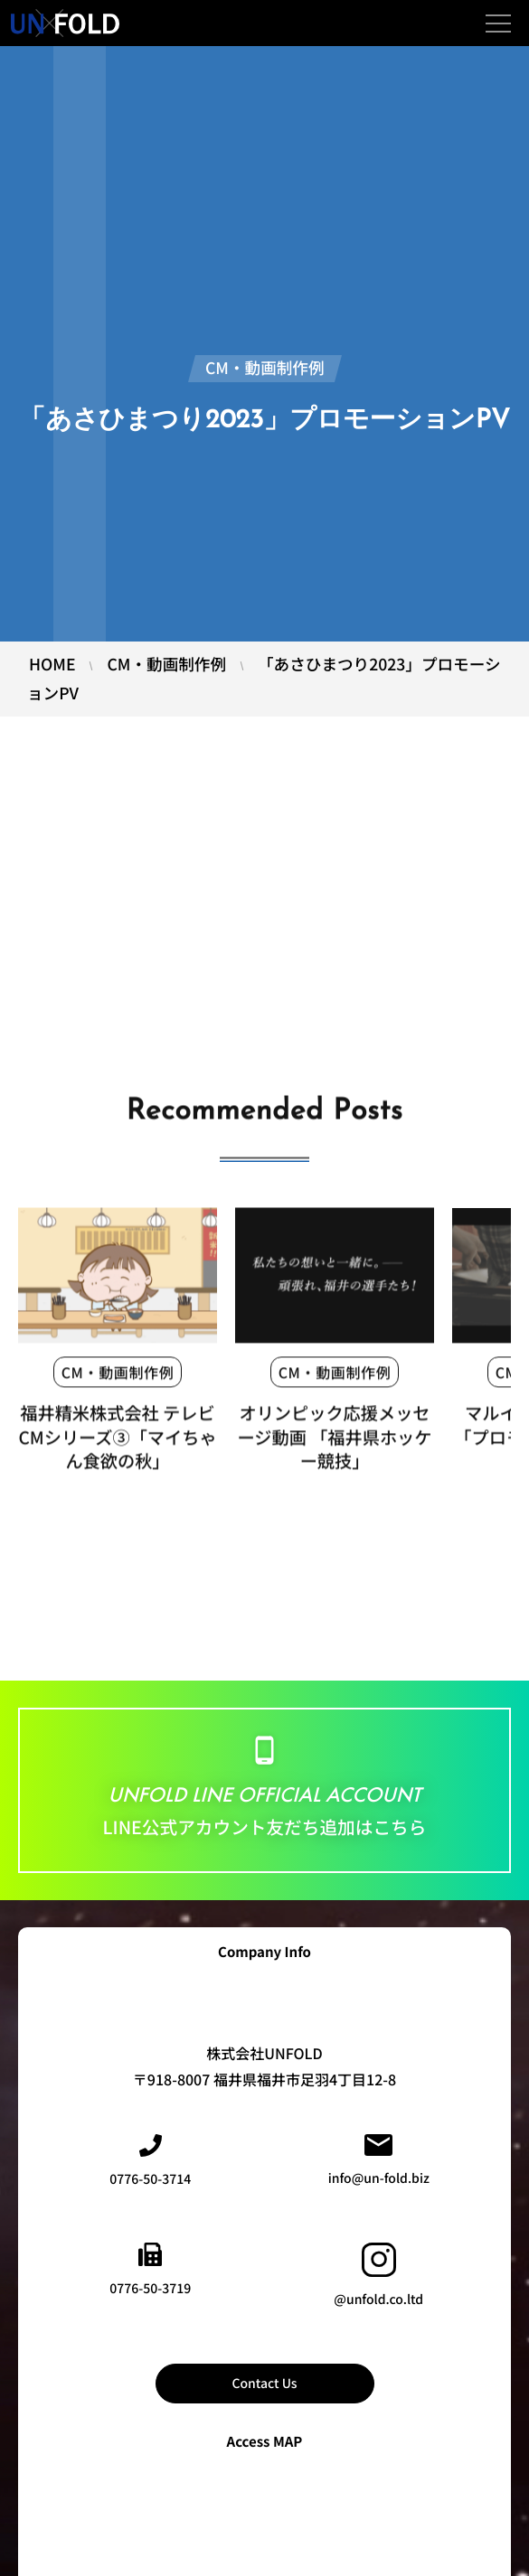 Image resolution: width=529 pixels, height=2576 pixels. Describe the element at coordinates (118, 1382) in the screenshot. I see `CM・動画制作例` at that location.